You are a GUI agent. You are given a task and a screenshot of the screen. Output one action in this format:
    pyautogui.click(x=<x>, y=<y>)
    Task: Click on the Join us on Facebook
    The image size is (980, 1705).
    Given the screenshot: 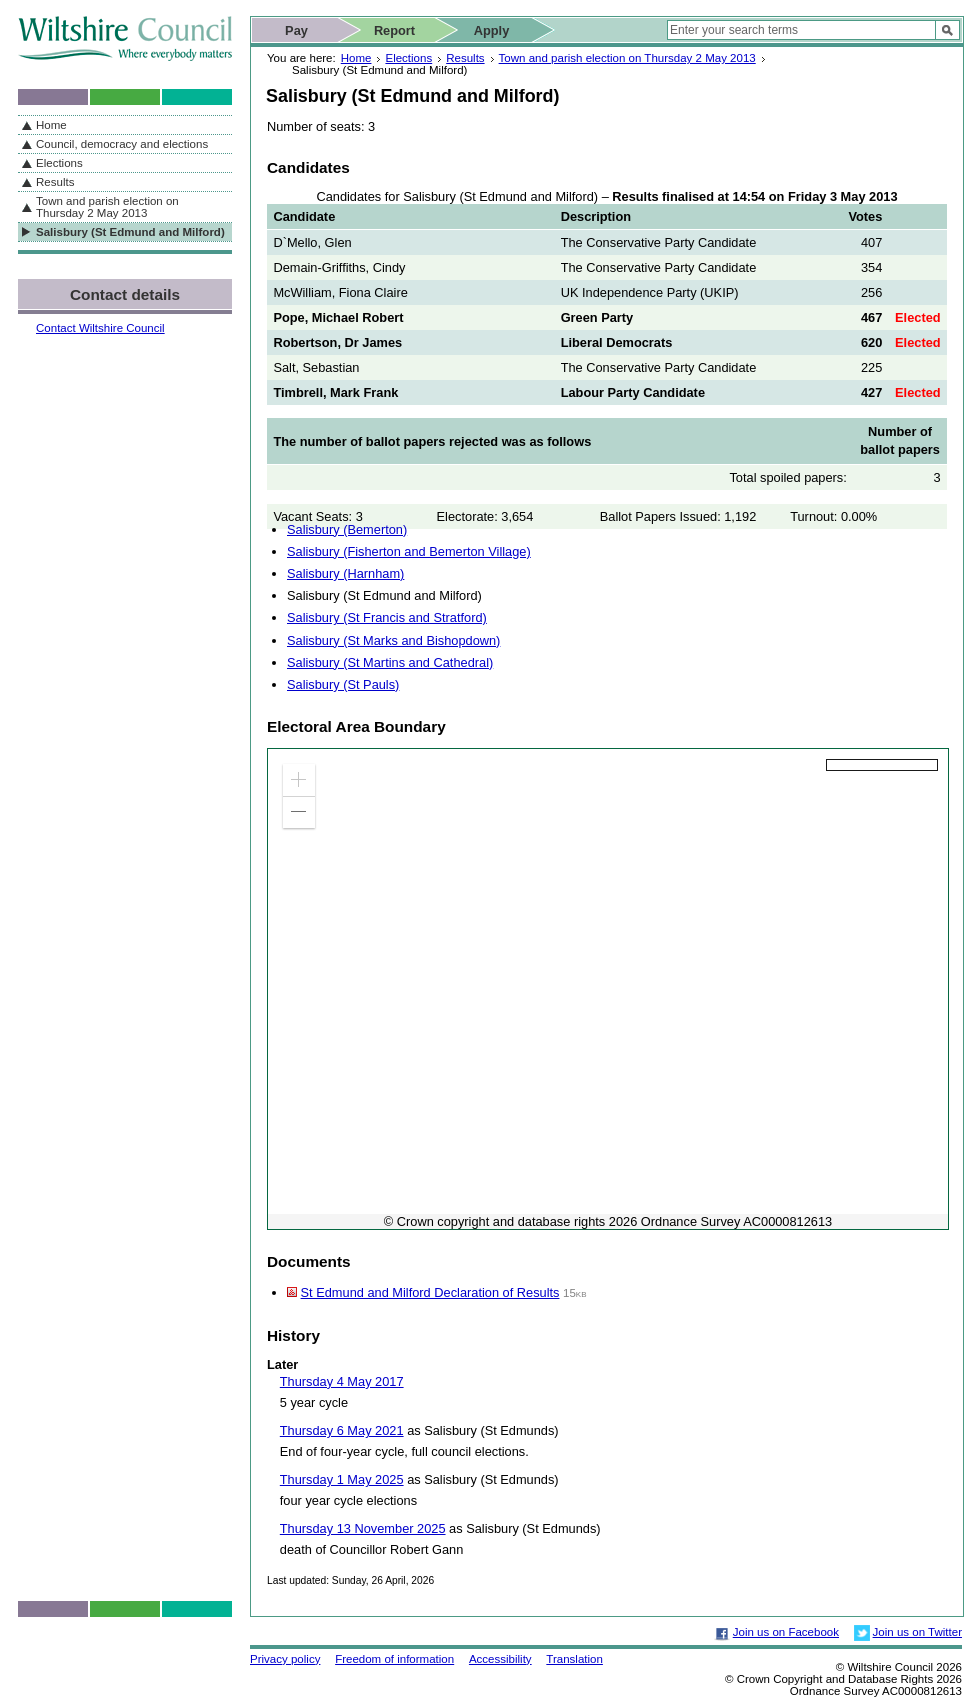 What is the action you would take?
    pyautogui.click(x=786, y=1632)
    